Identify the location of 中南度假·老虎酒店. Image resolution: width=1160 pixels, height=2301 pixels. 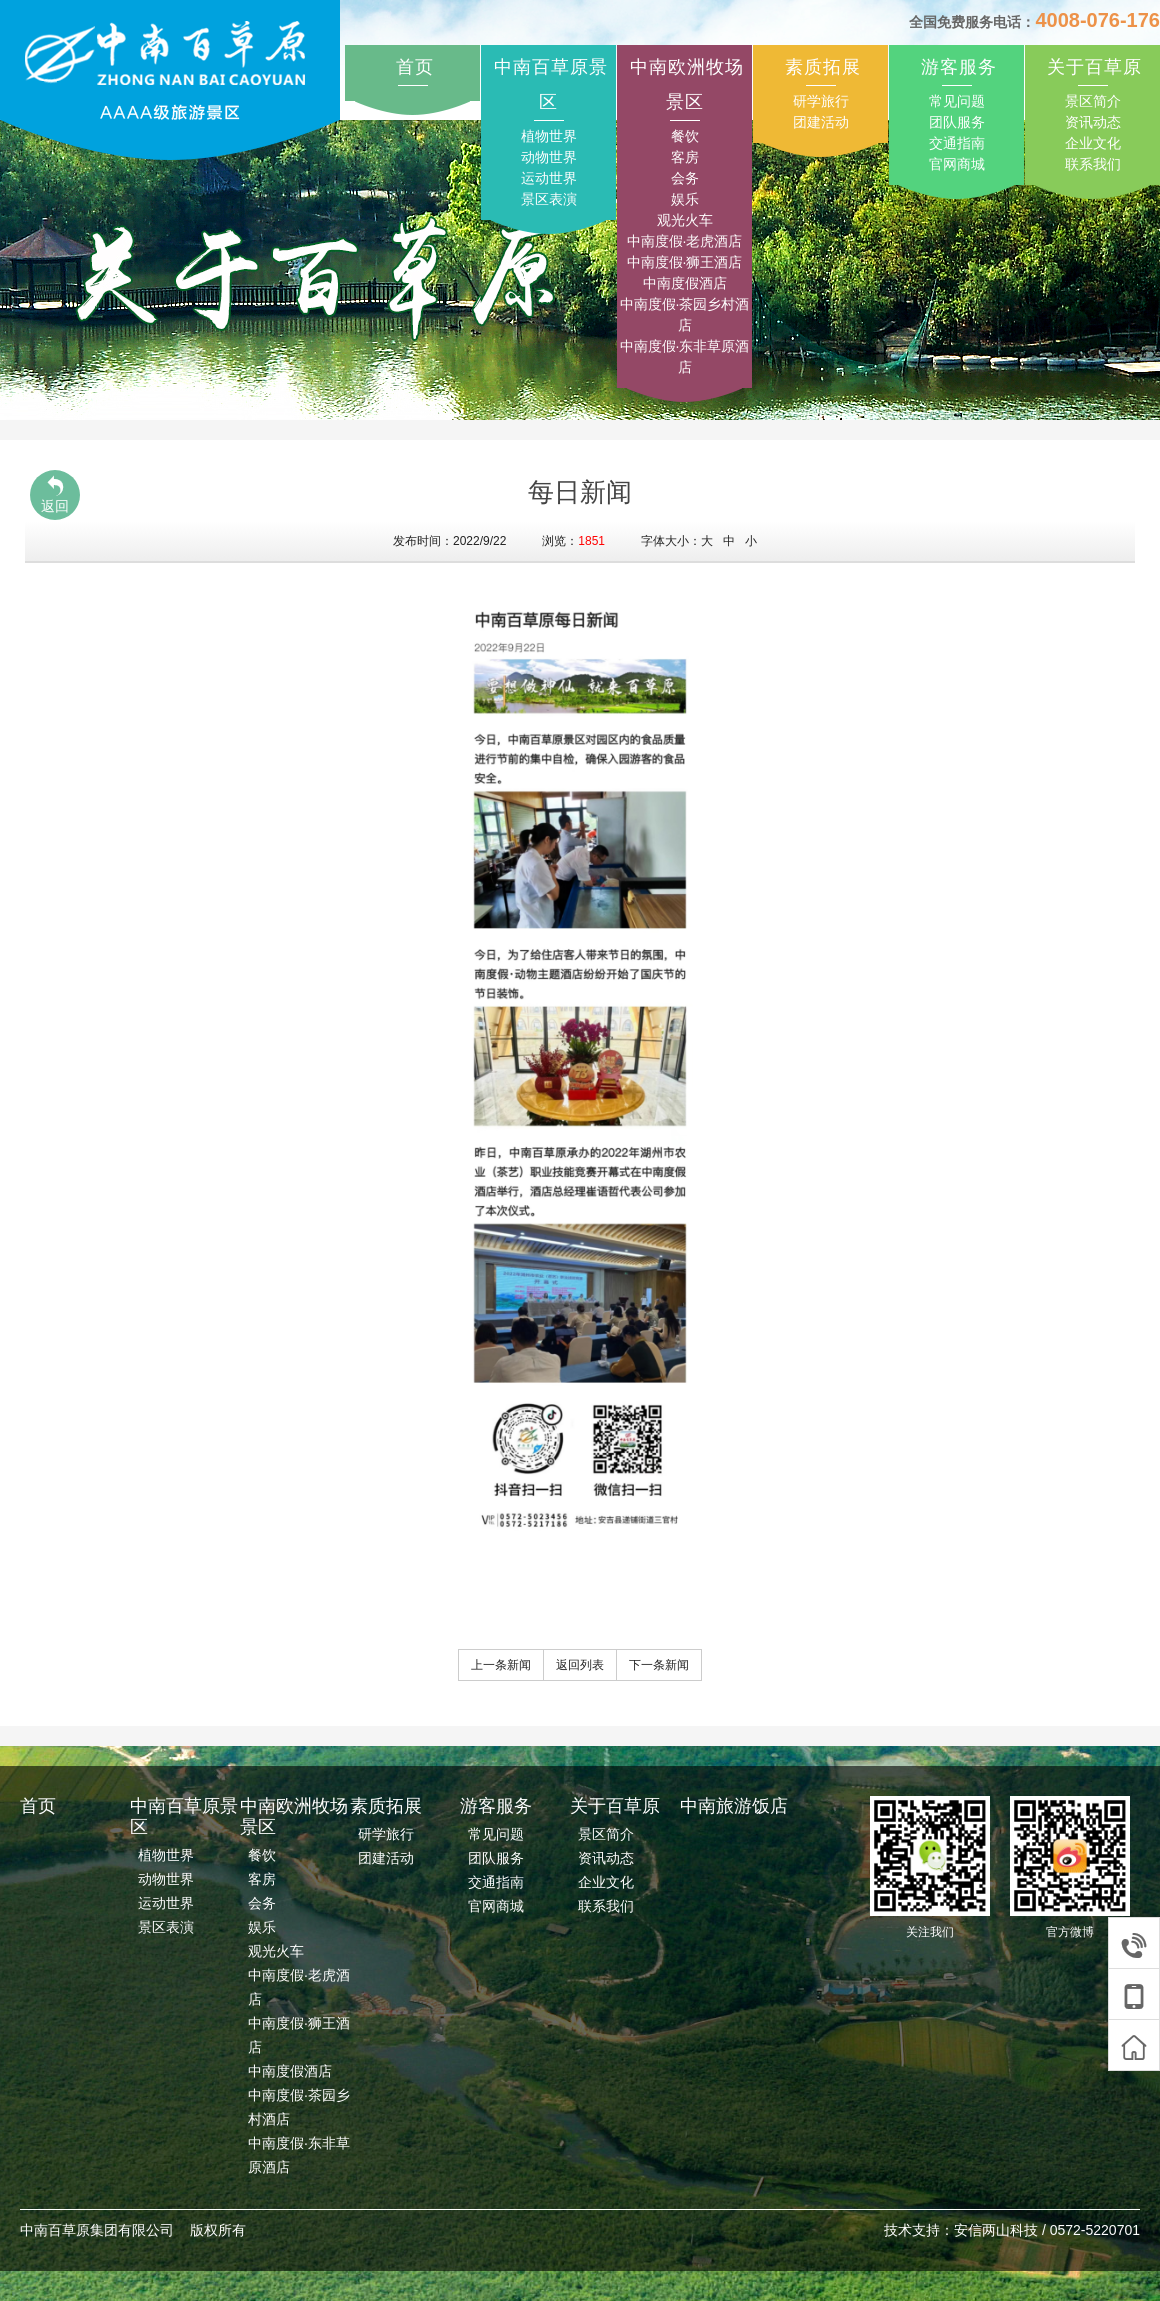
(685, 241).